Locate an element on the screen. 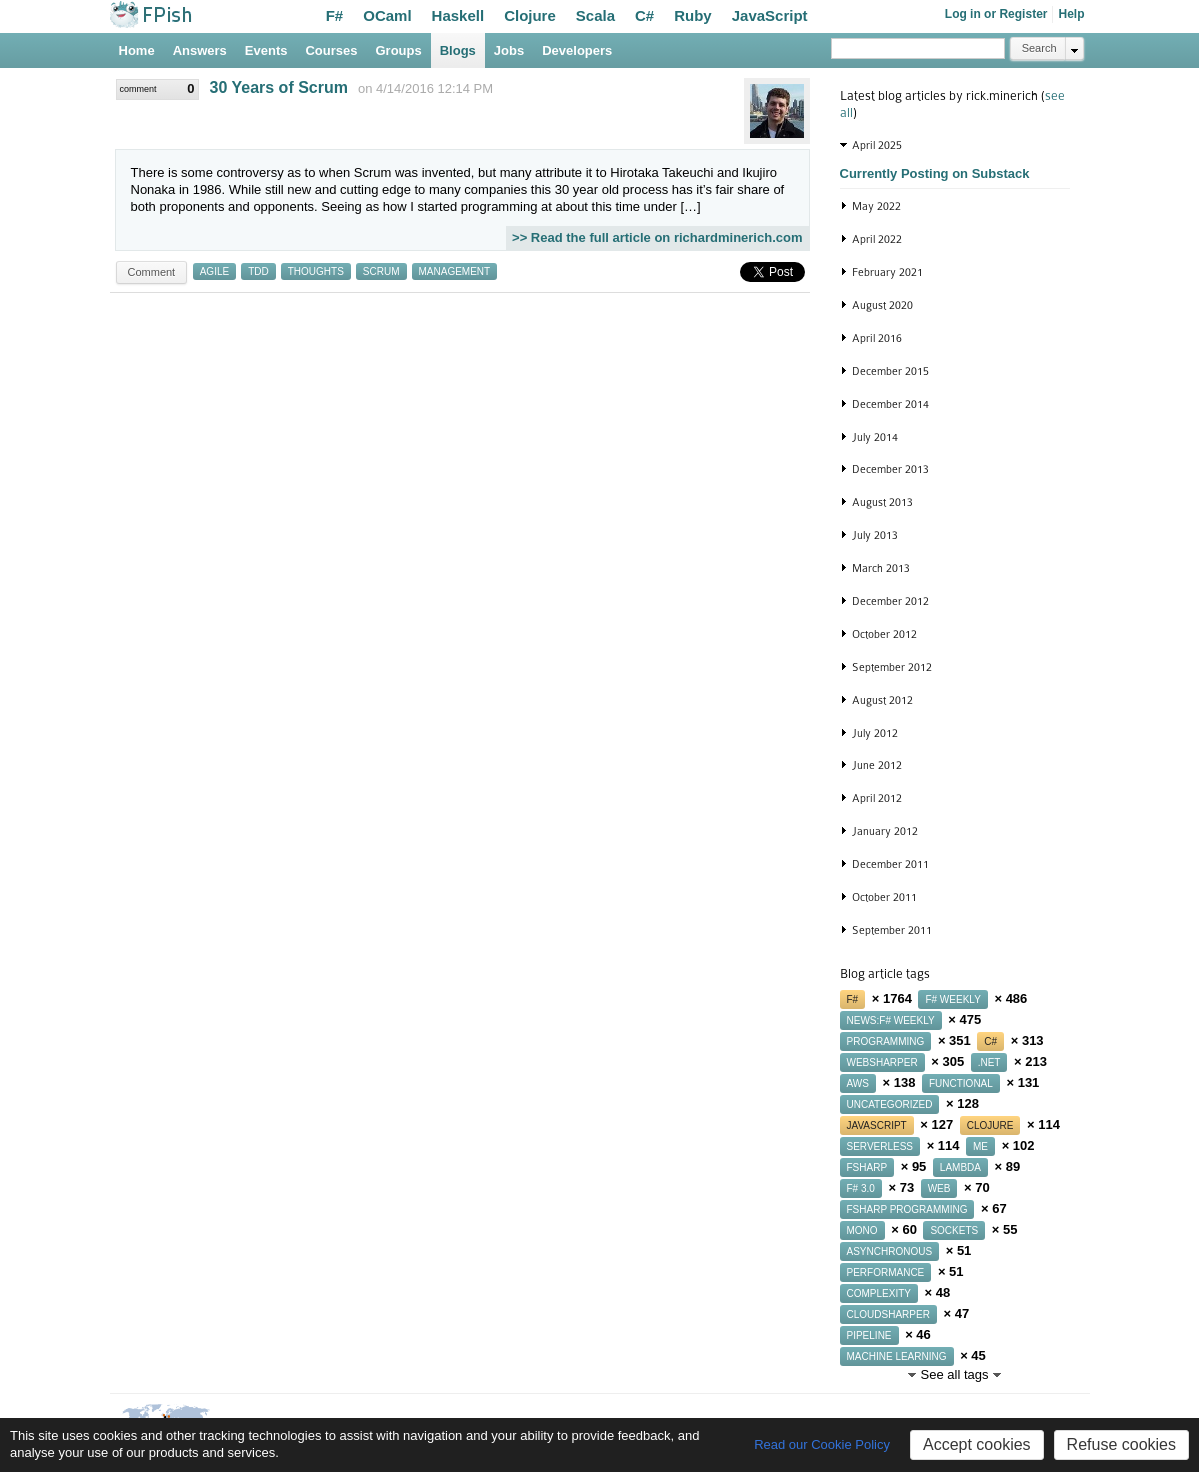 This screenshot has width=1199, height=1472. aws is located at coordinates (858, 1083).